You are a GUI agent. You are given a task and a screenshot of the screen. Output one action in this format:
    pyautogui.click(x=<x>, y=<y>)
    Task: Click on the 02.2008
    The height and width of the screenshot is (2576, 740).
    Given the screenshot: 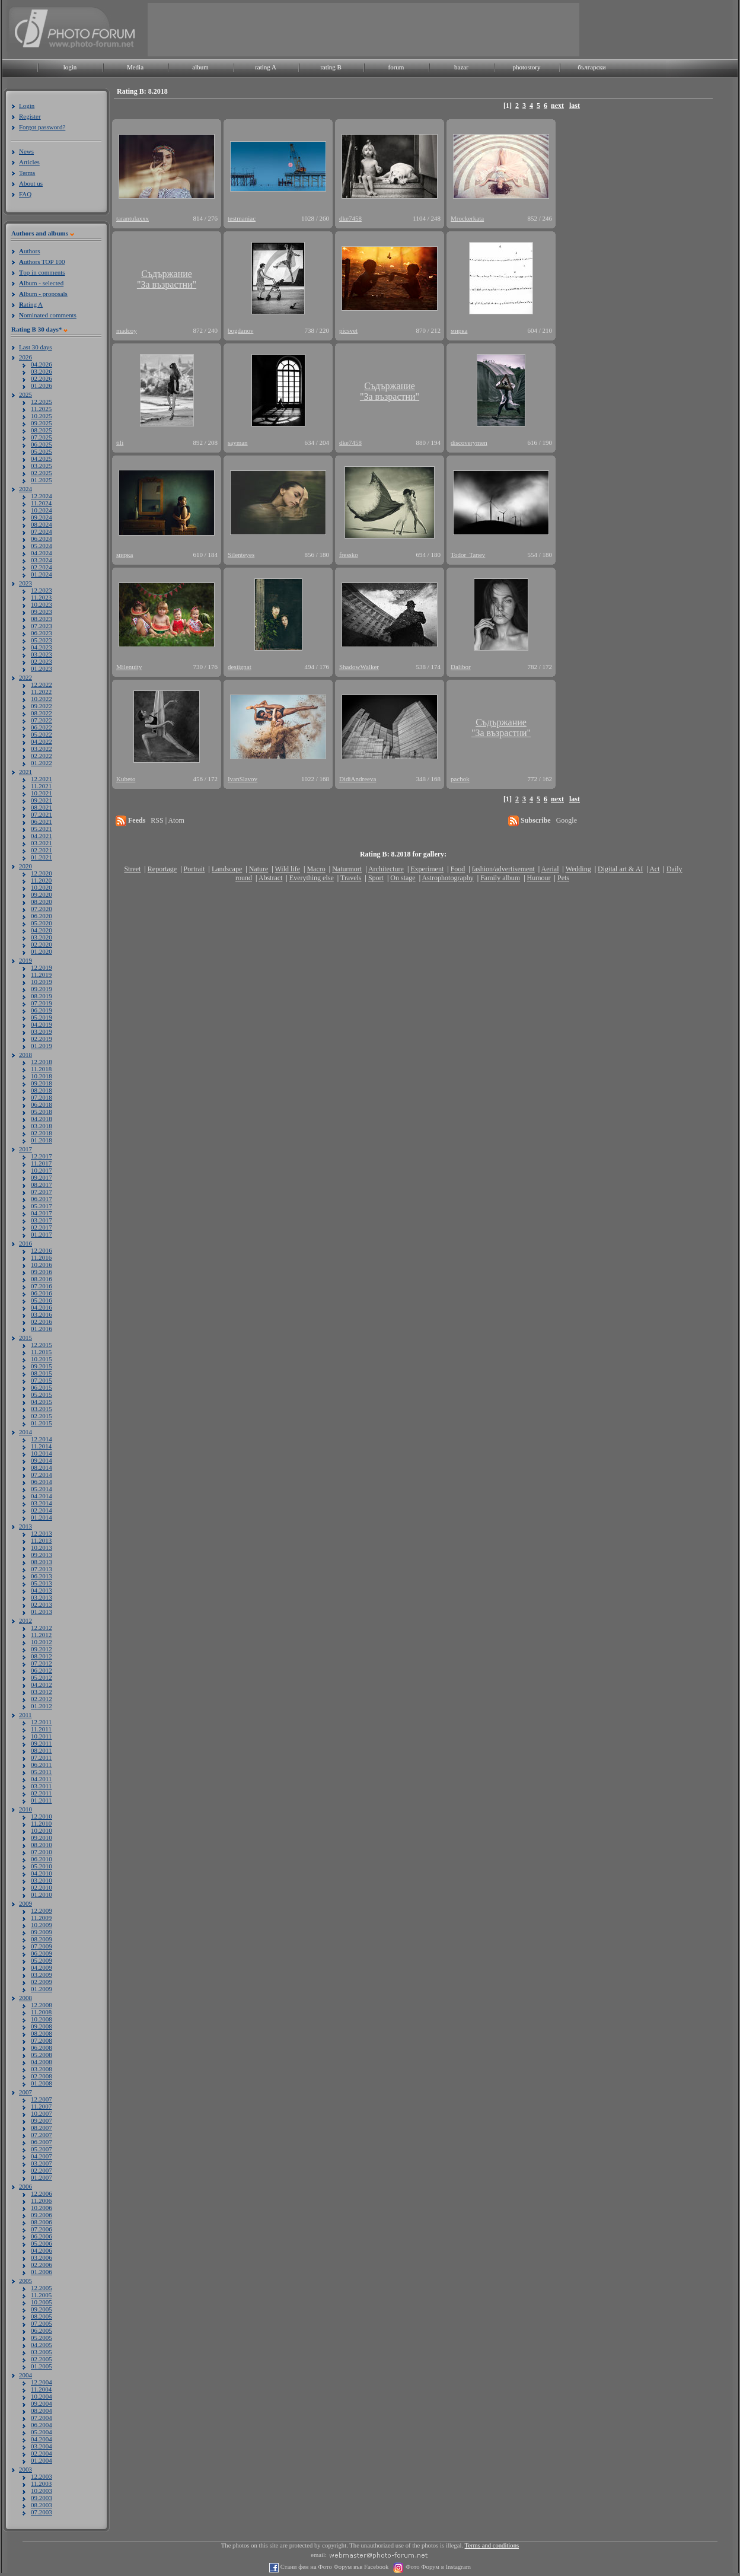 What is the action you would take?
    pyautogui.click(x=41, y=2076)
    